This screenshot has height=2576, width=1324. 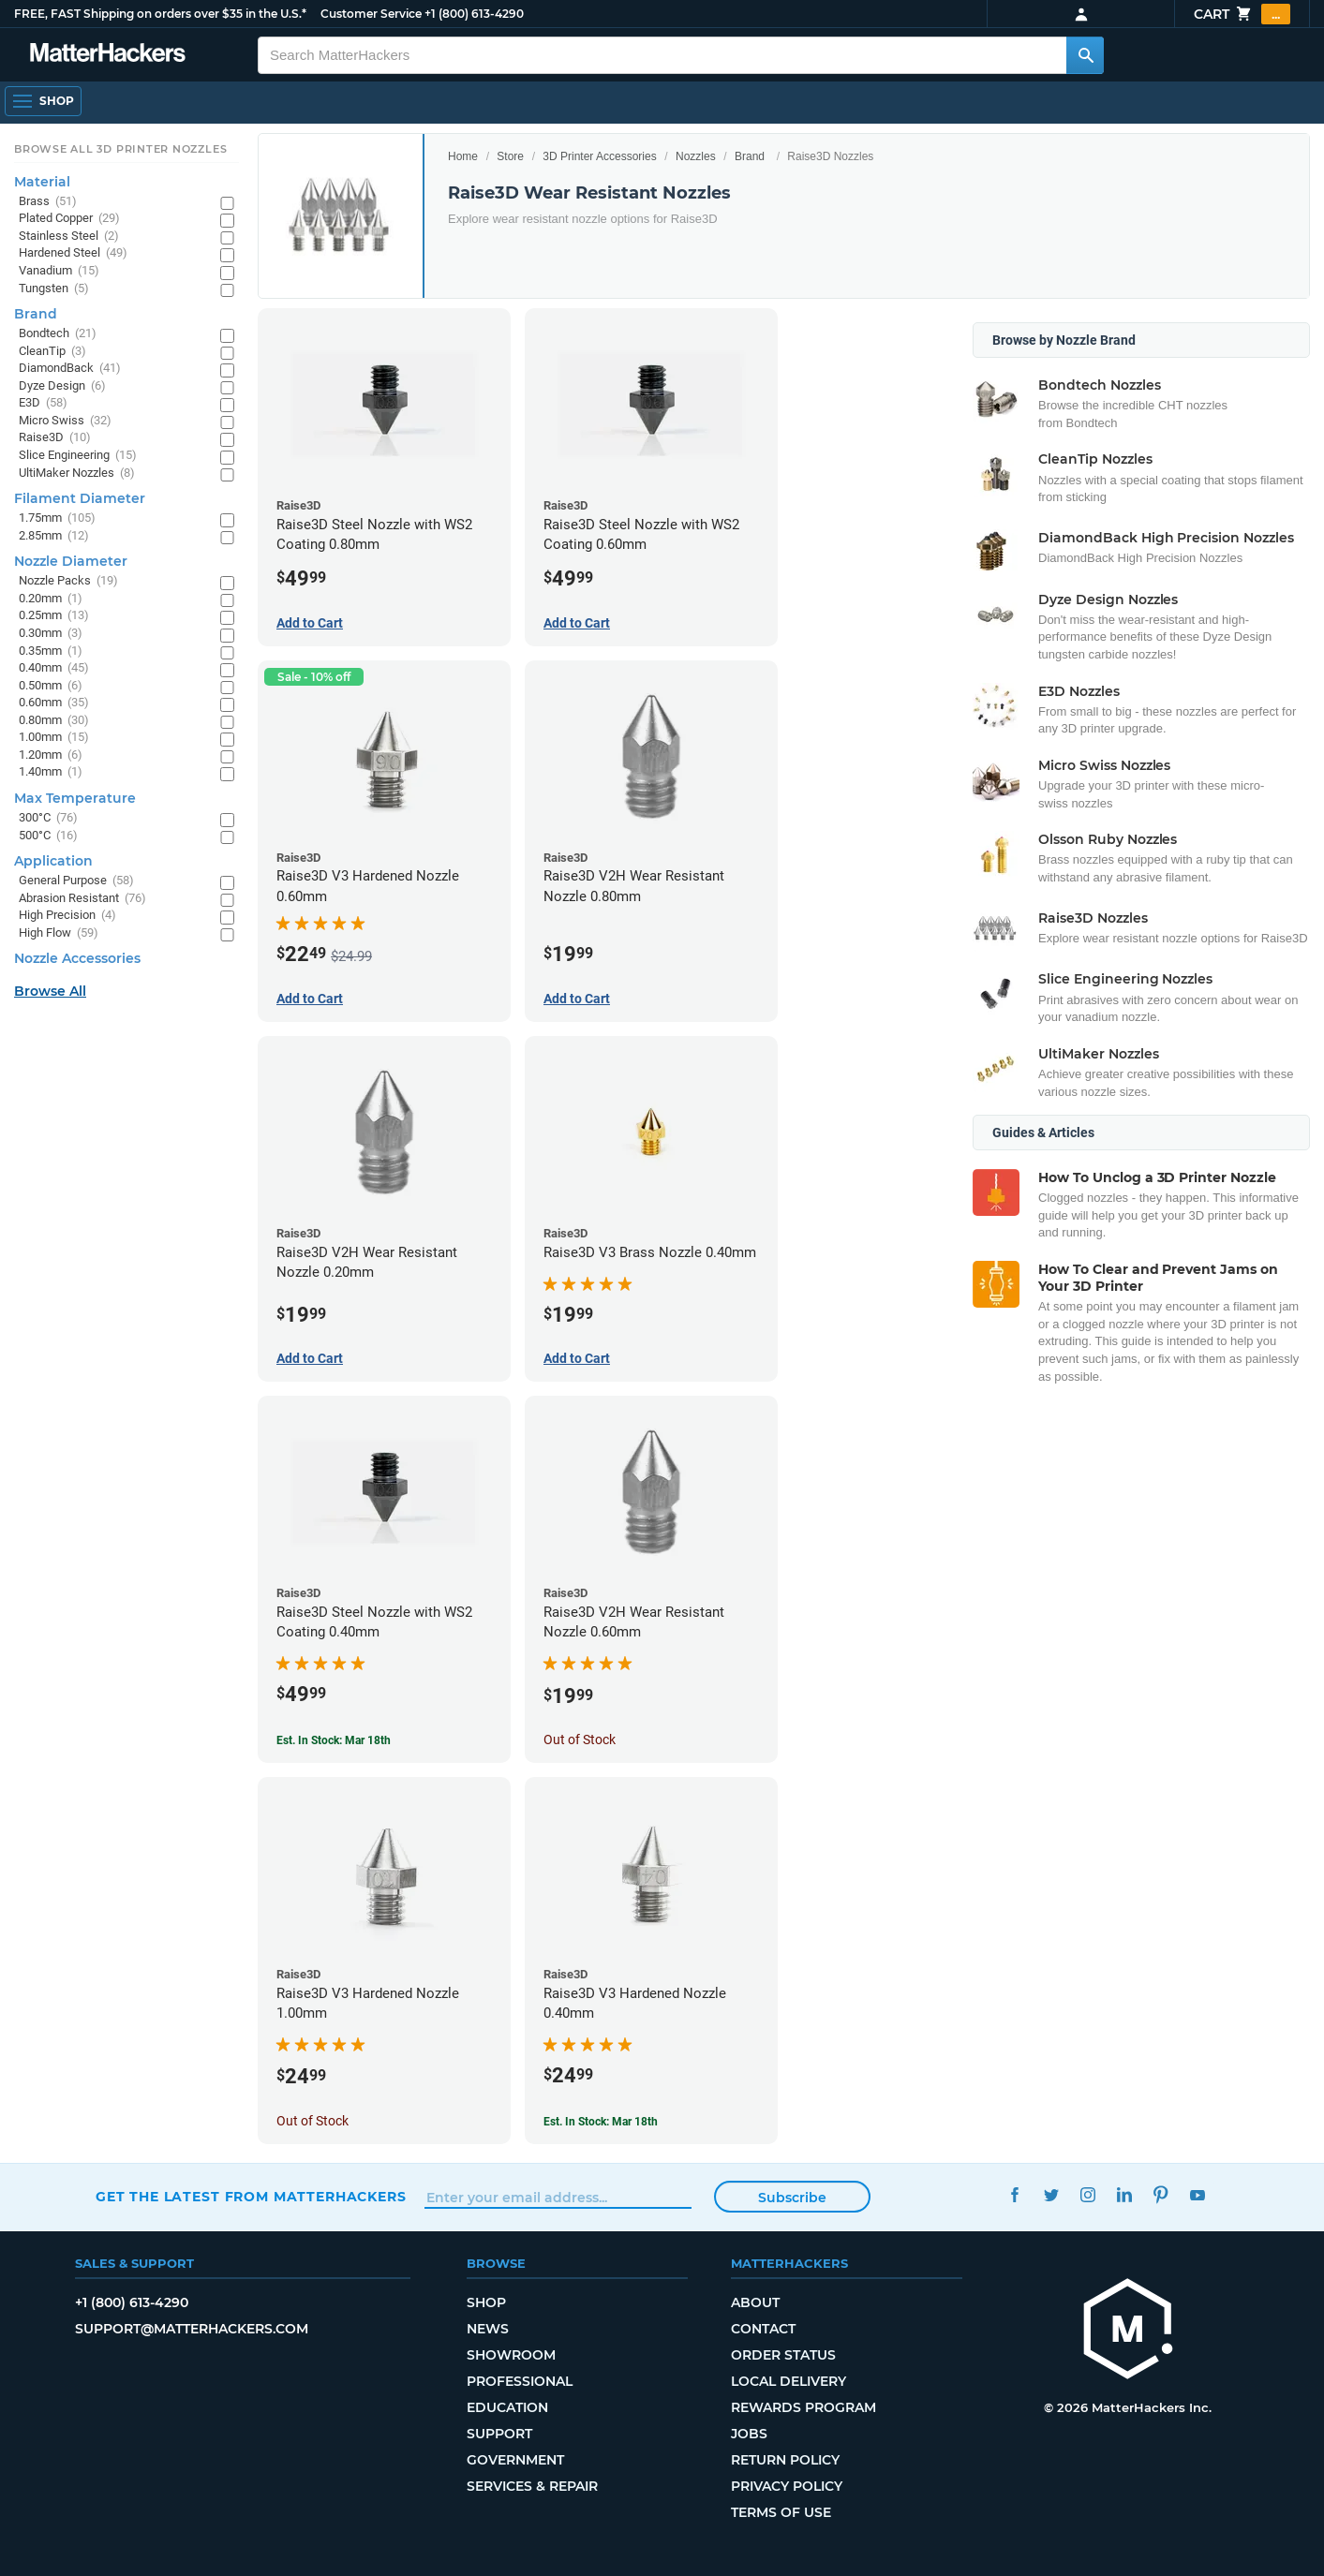 I want to click on Plated Copper, so click(x=69, y=219).